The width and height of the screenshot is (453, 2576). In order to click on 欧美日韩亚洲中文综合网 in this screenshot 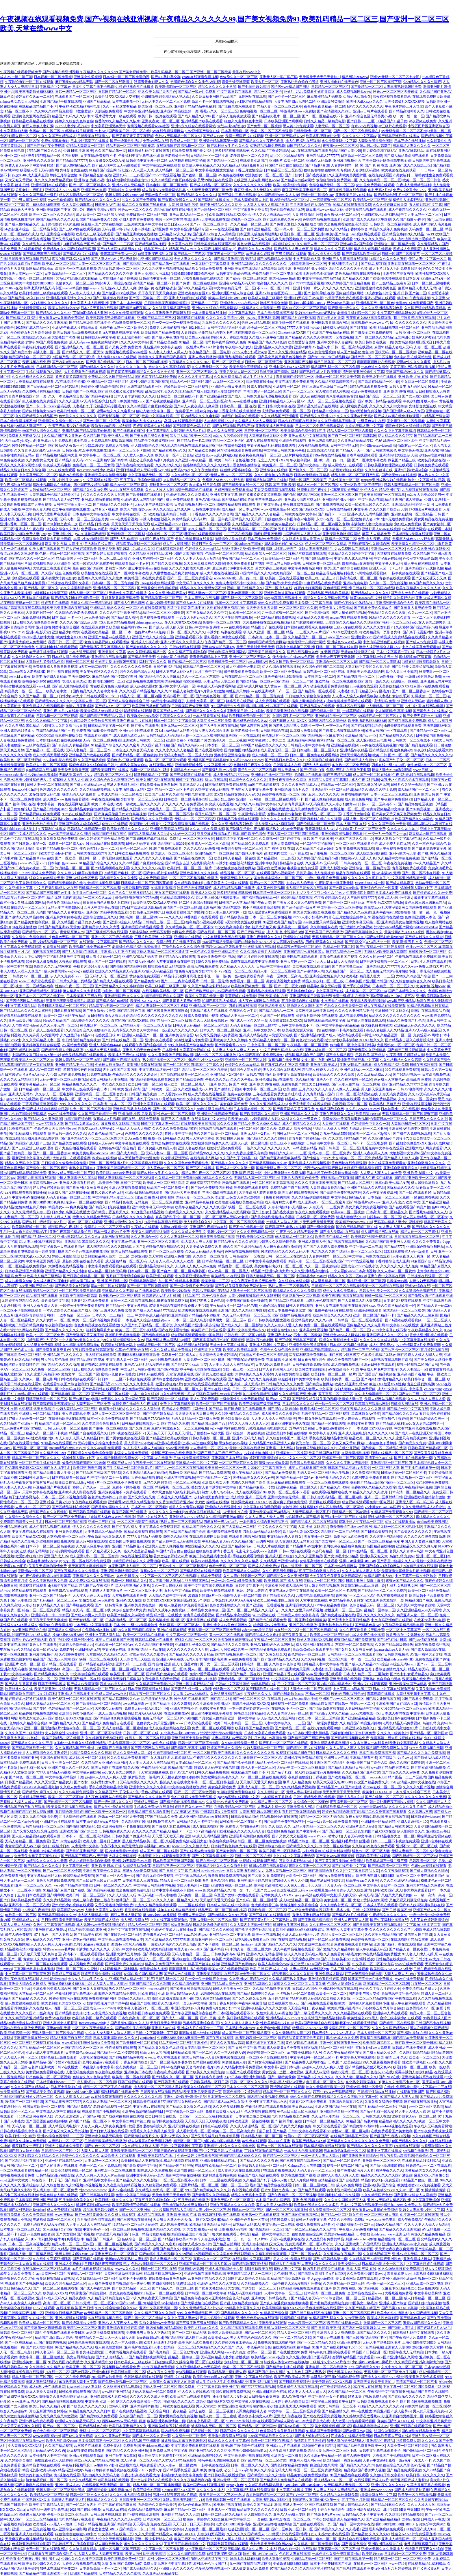, I will do `click(53, 1689)`.